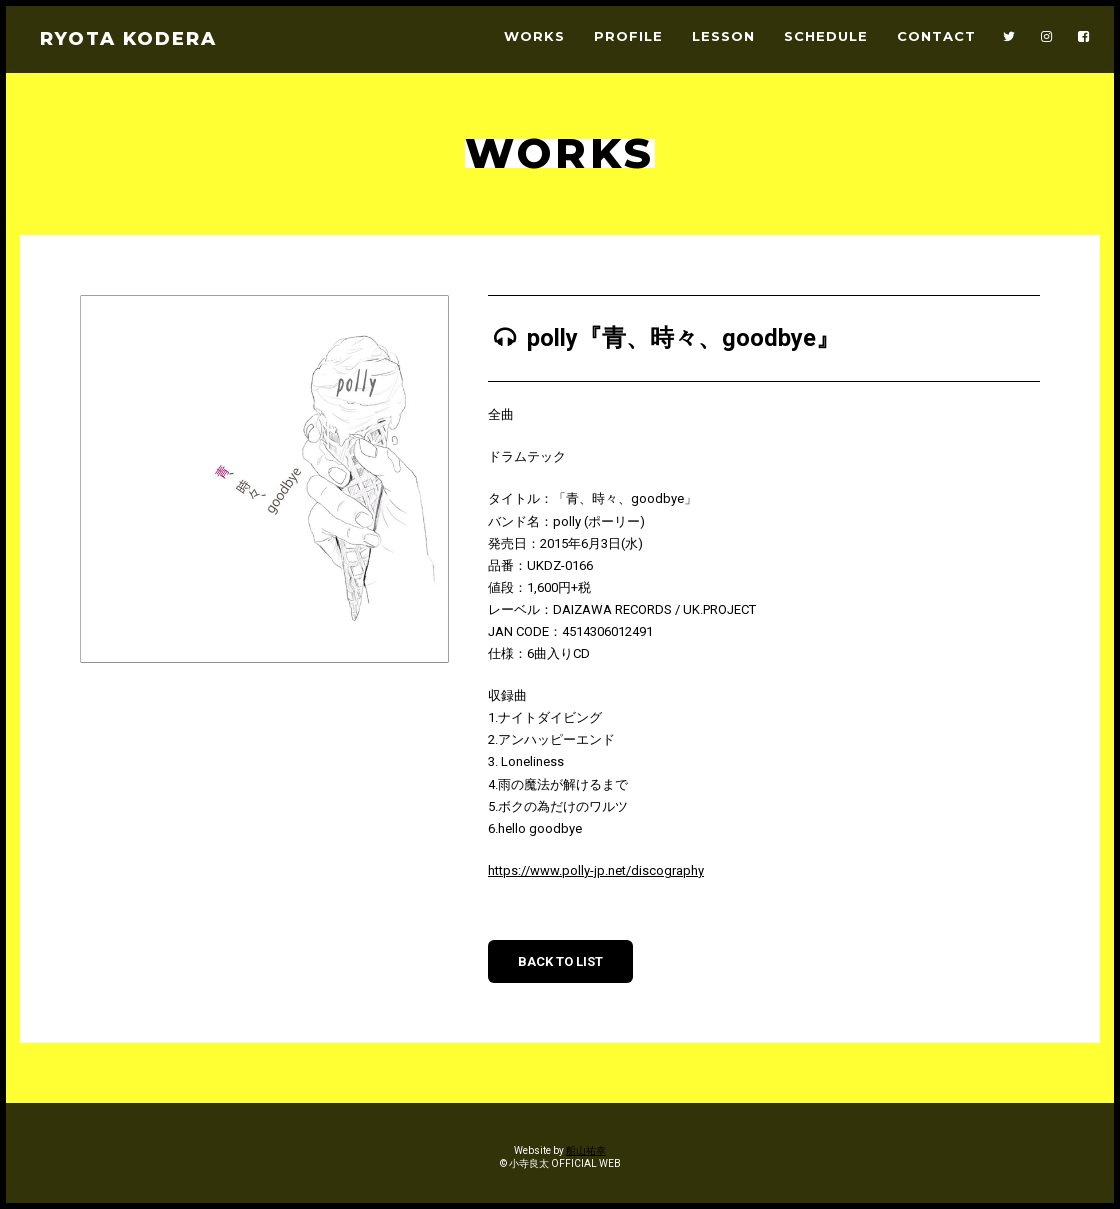 The height and width of the screenshot is (1209, 1120). Describe the element at coordinates (936, 36) in the screenshot. I see `CONTACT` at that location.